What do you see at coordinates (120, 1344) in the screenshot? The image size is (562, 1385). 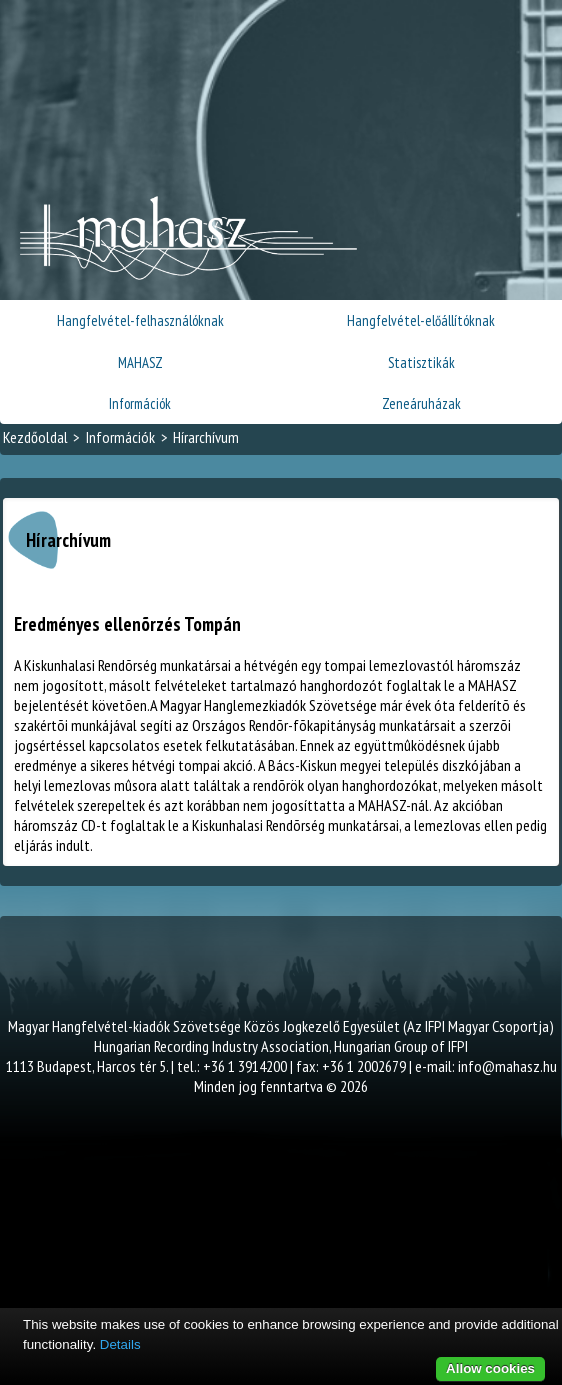 I see `Details` at bounding box center [120, 1344].